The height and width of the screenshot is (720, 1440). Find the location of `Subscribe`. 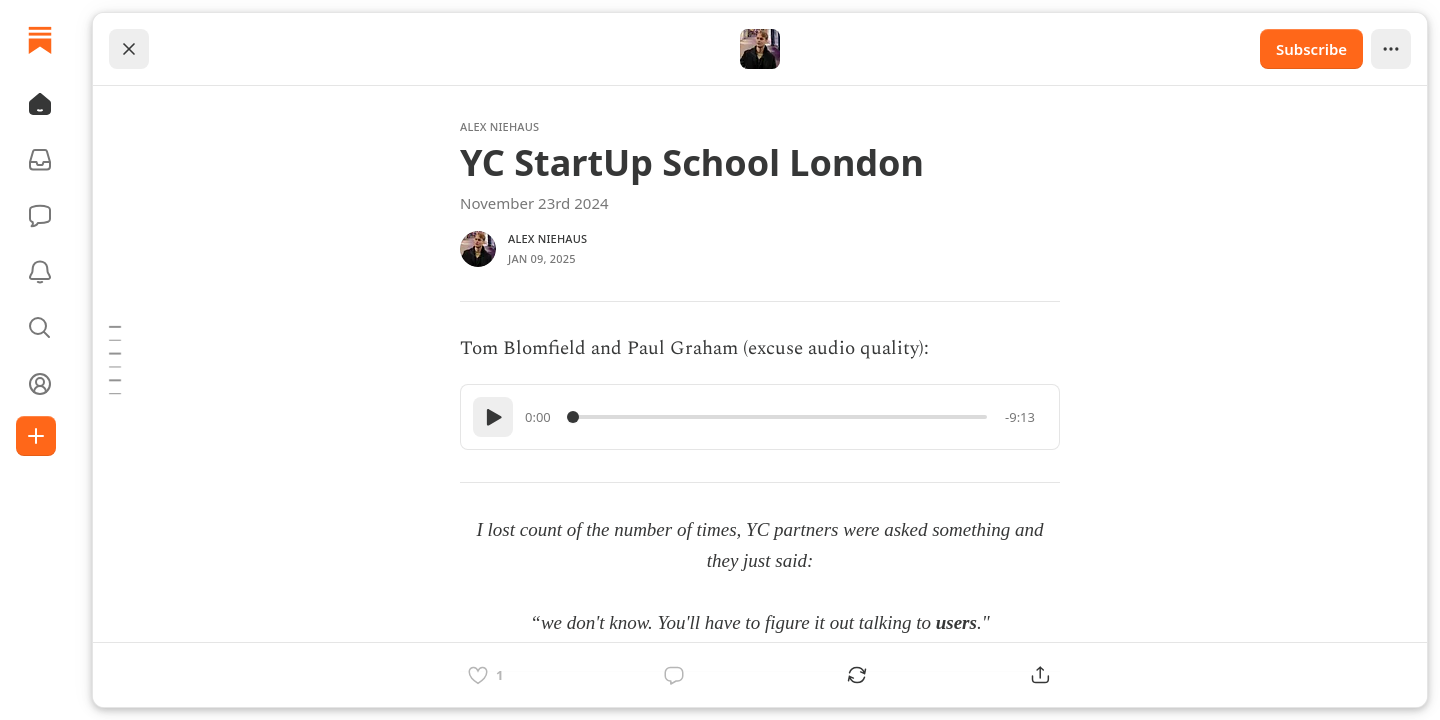

Subscribe is located at coordinates (1311, 49).